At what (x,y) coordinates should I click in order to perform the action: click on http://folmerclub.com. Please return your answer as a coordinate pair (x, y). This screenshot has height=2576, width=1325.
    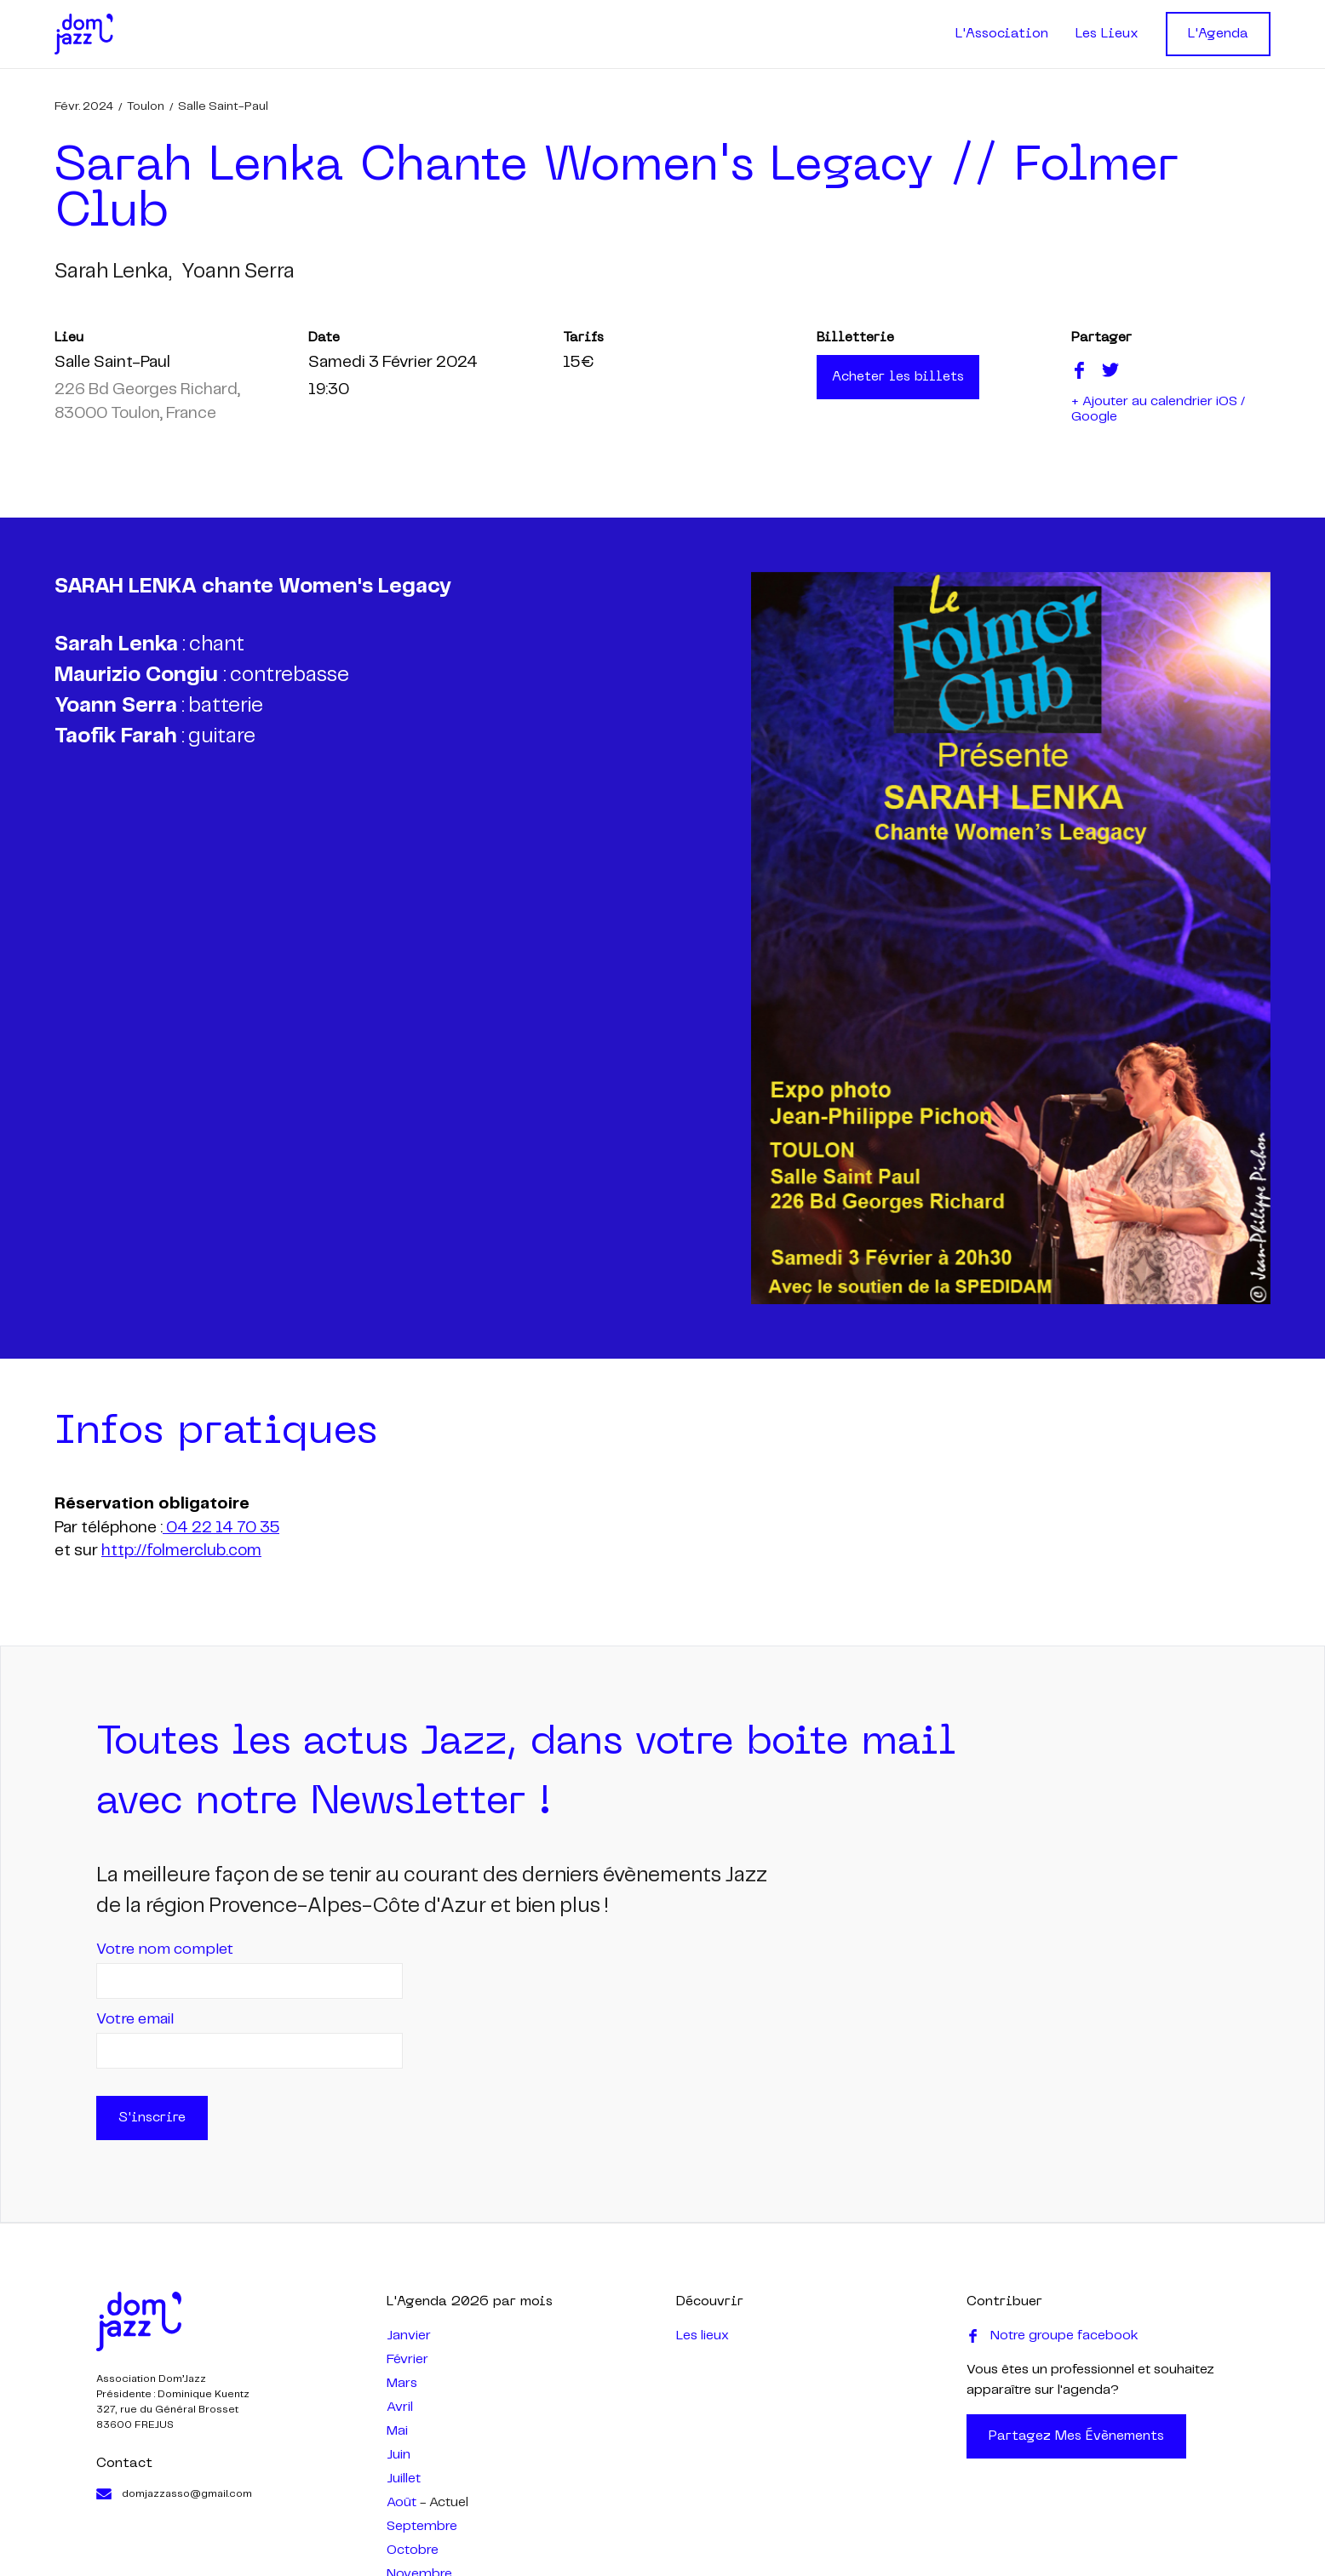
    Looking at the image, I should click on (181, 1551).